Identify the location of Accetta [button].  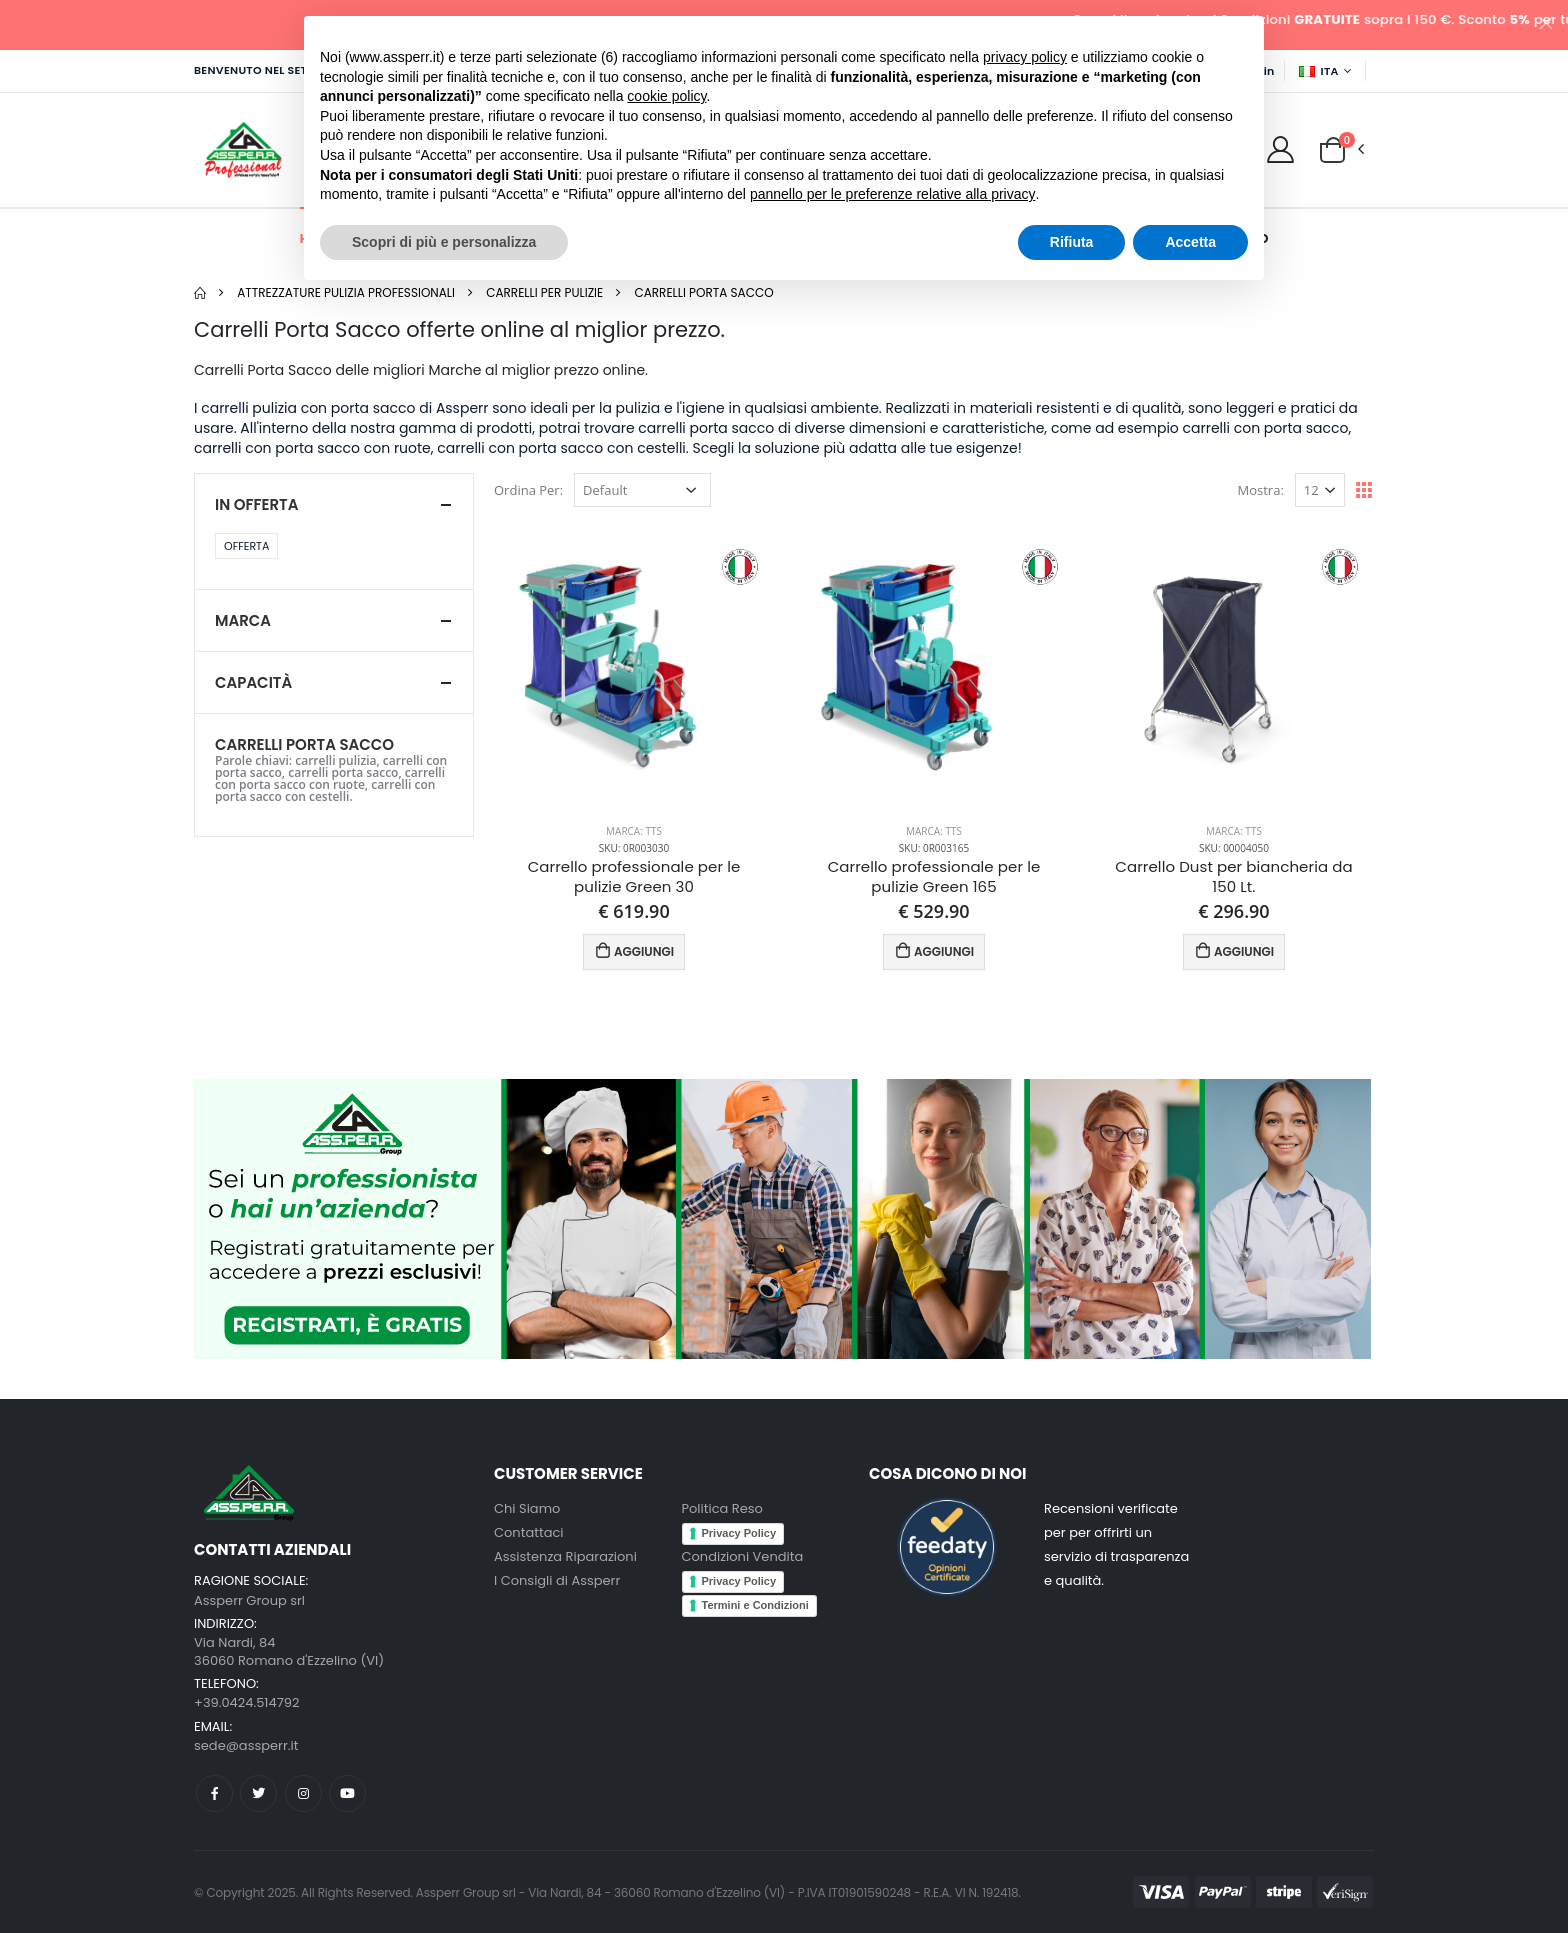
(1190, 242).